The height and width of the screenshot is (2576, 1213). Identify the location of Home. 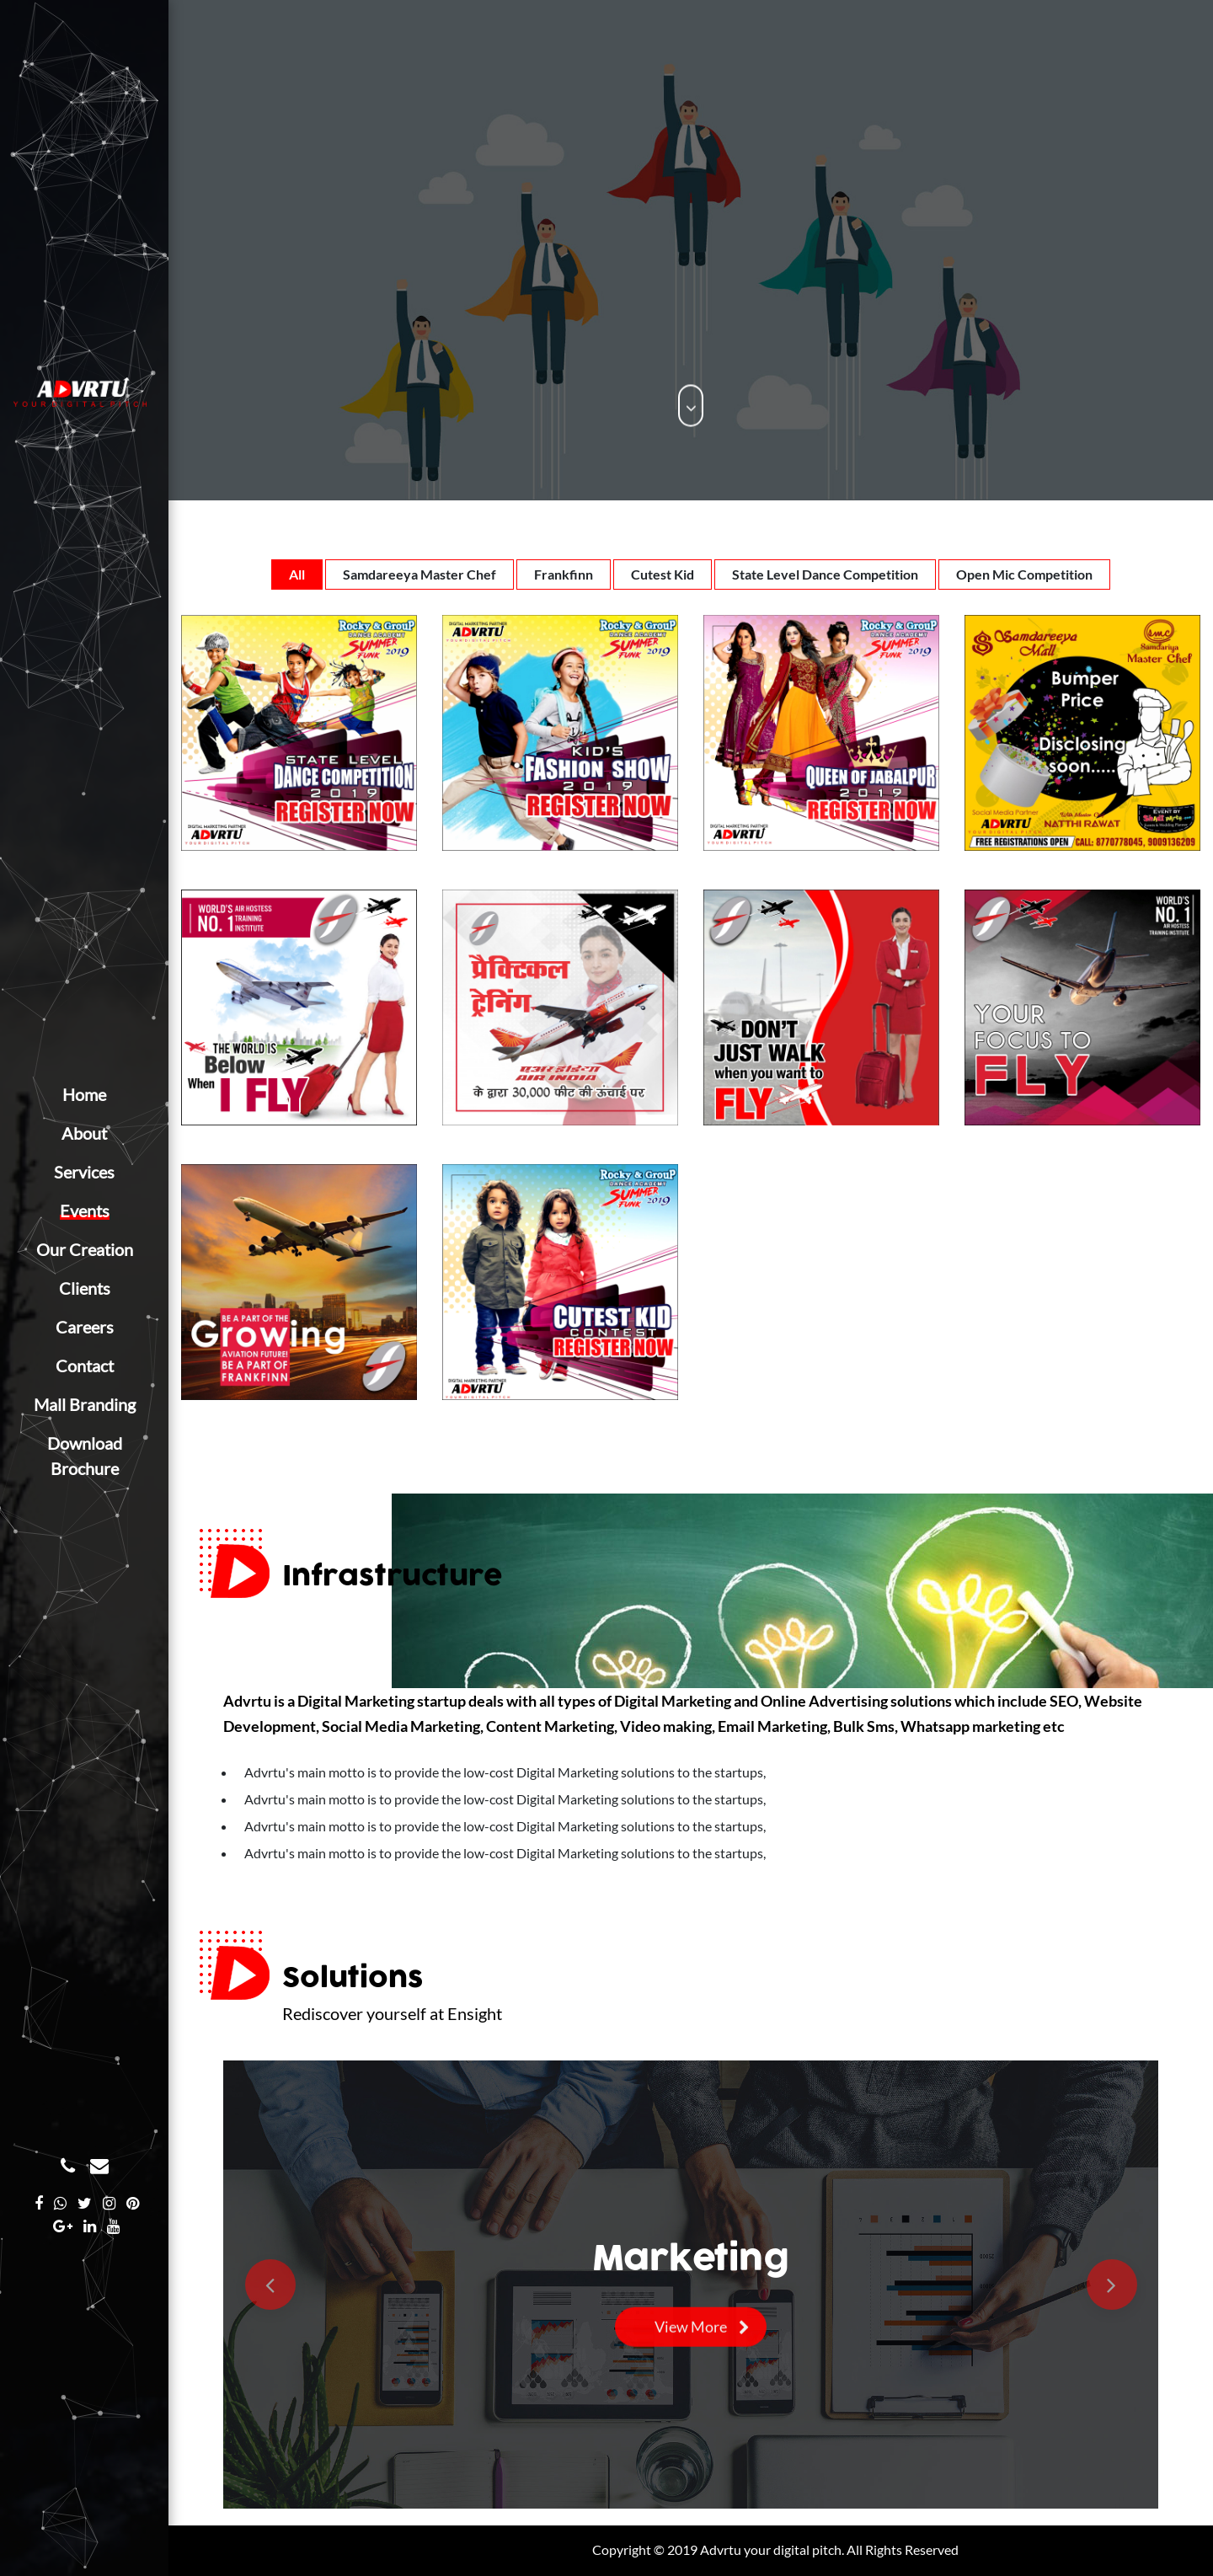
(84, 1094).